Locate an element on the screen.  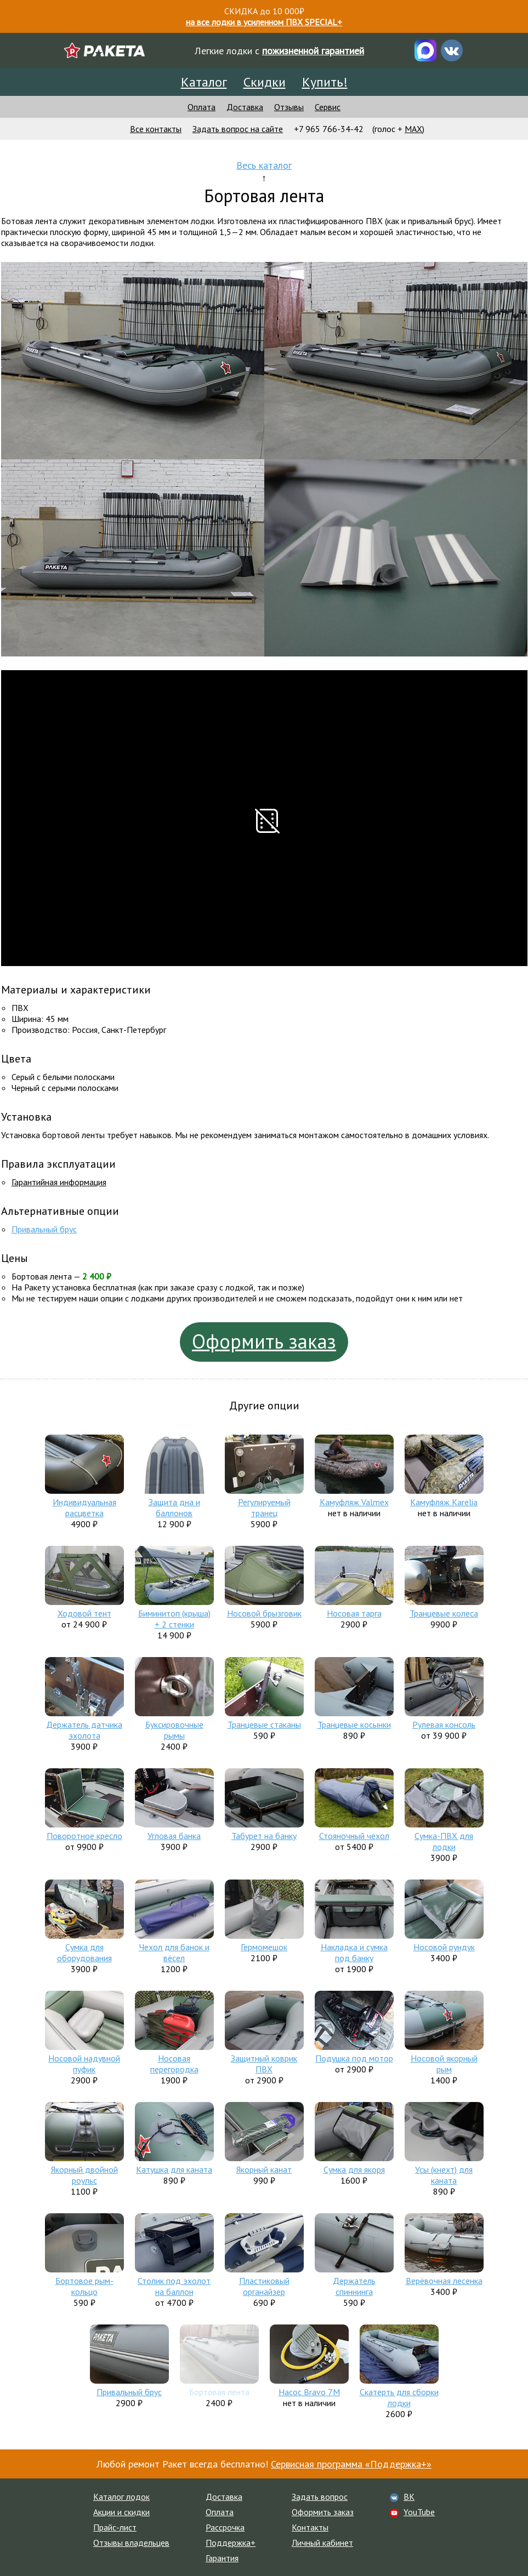
Насос Bravo 7M is located at coordinates (309, 2391).